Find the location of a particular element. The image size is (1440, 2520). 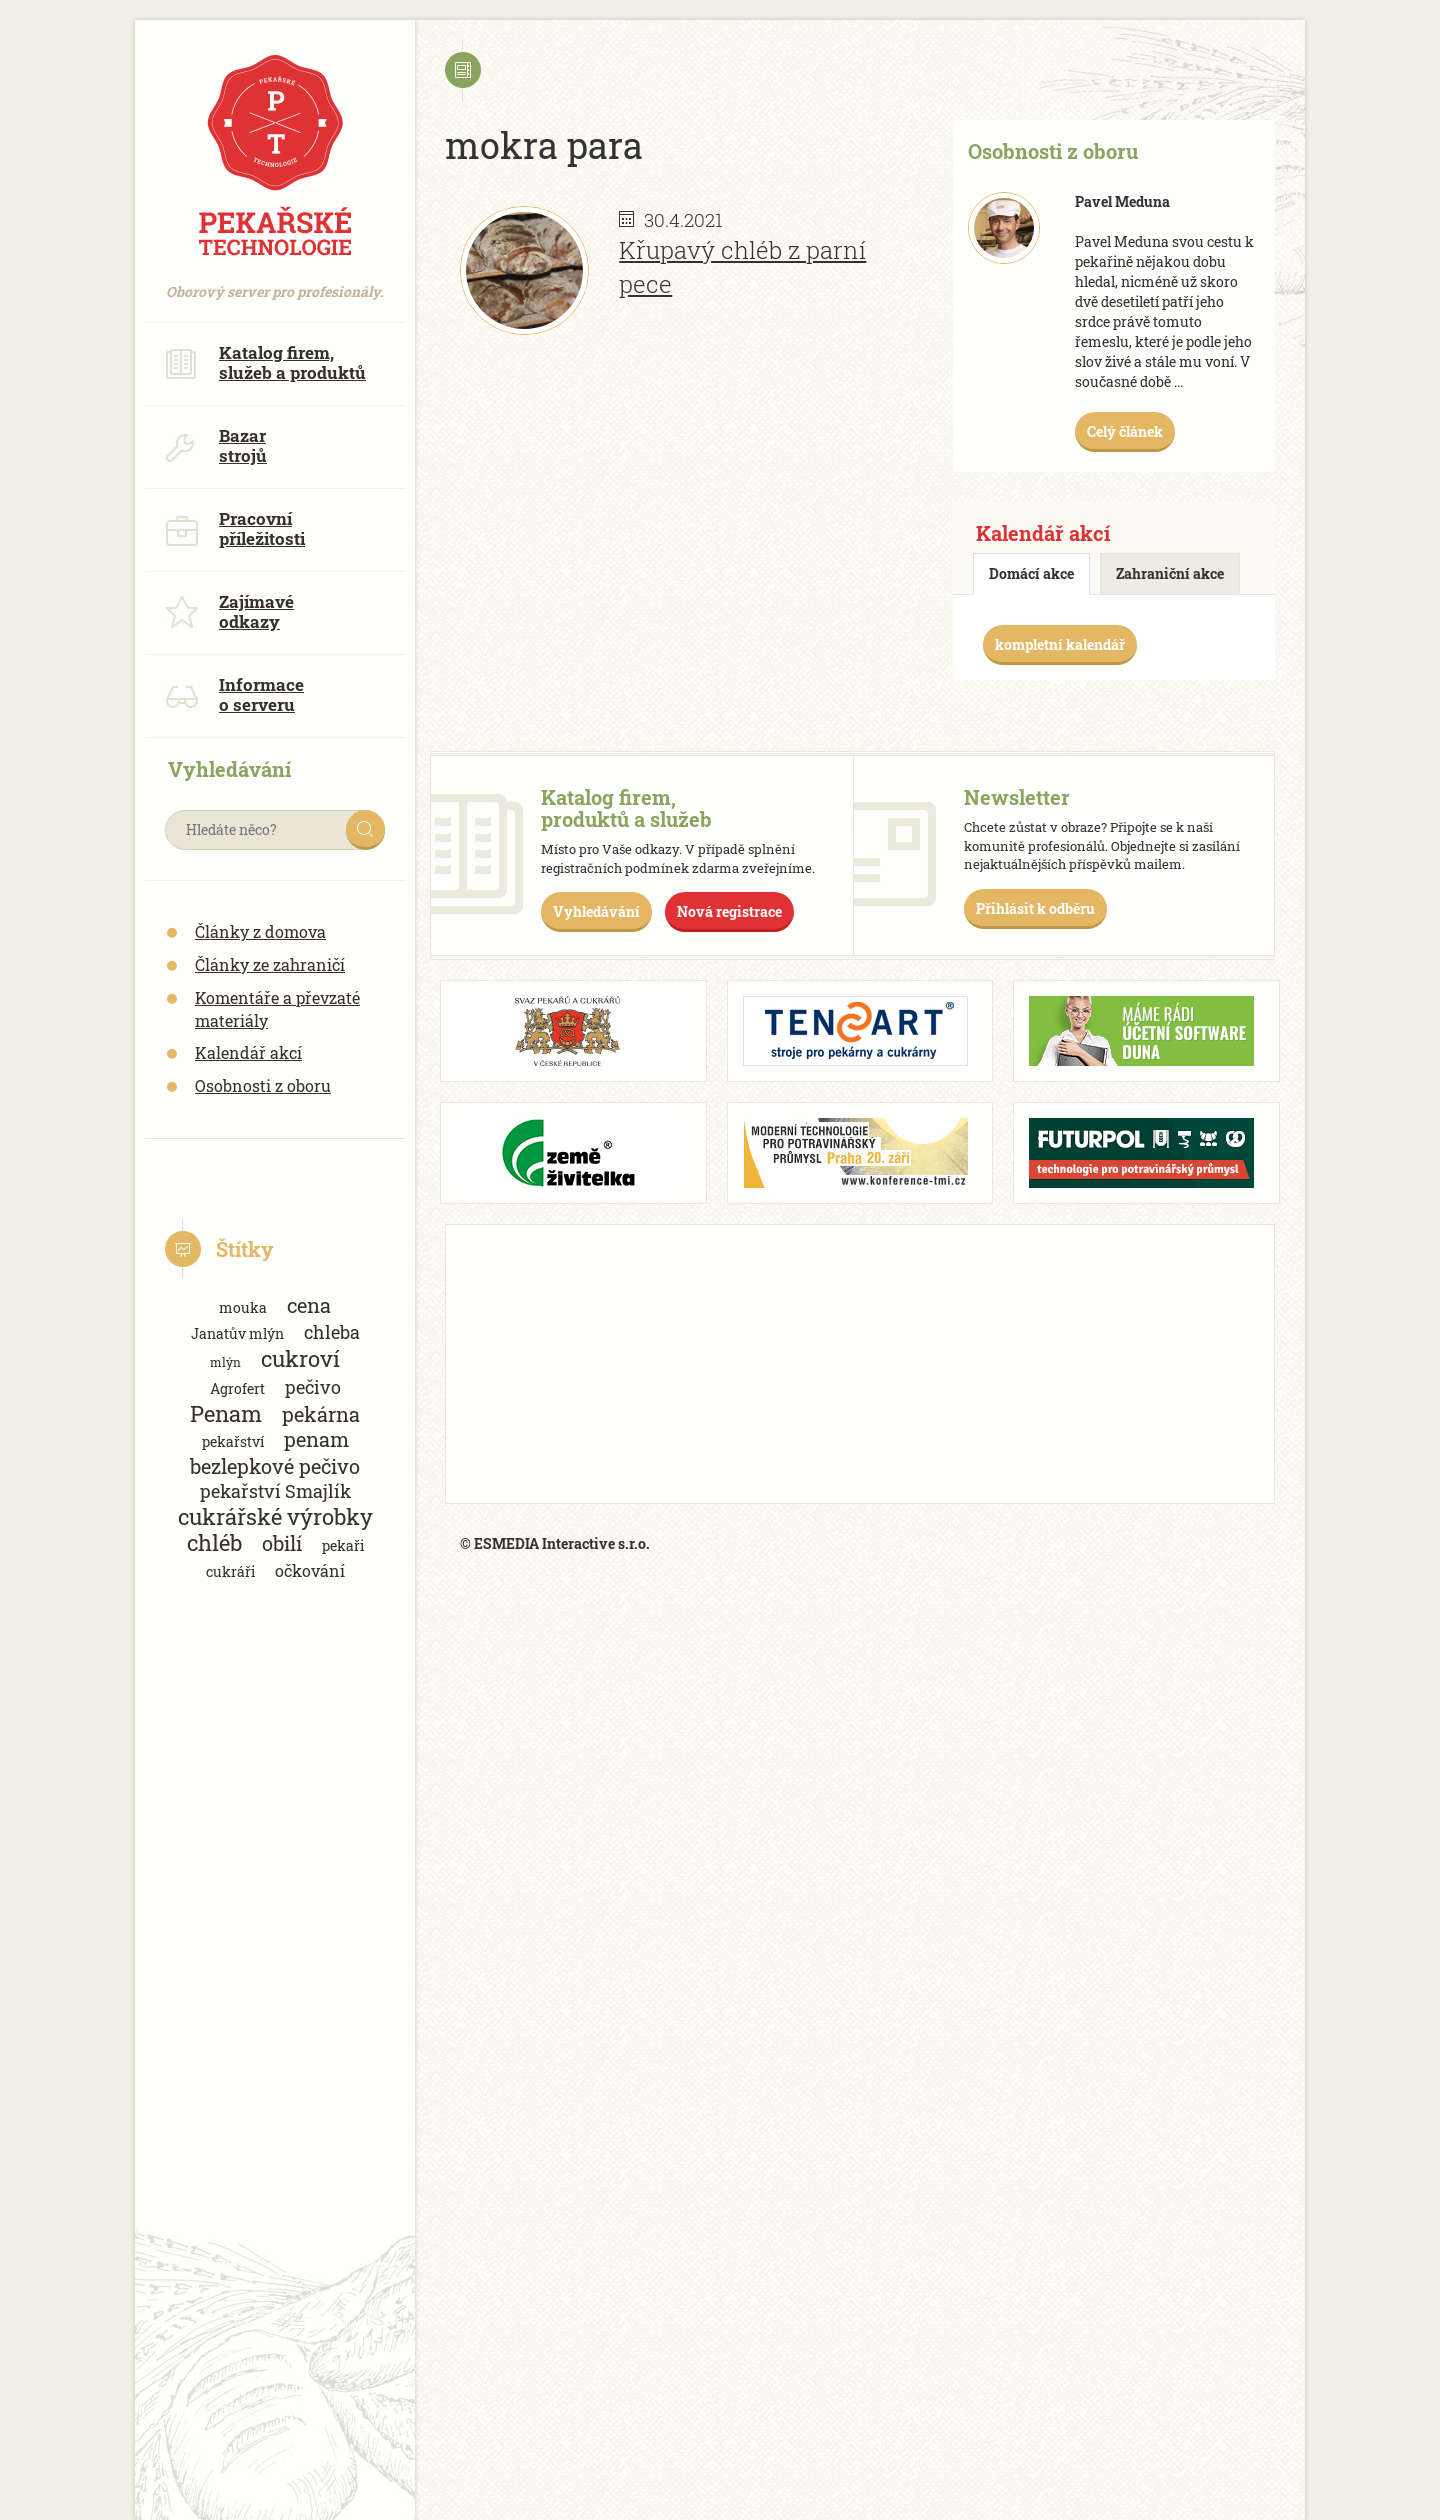

Celý článek is located at coordinates (1125, 431).